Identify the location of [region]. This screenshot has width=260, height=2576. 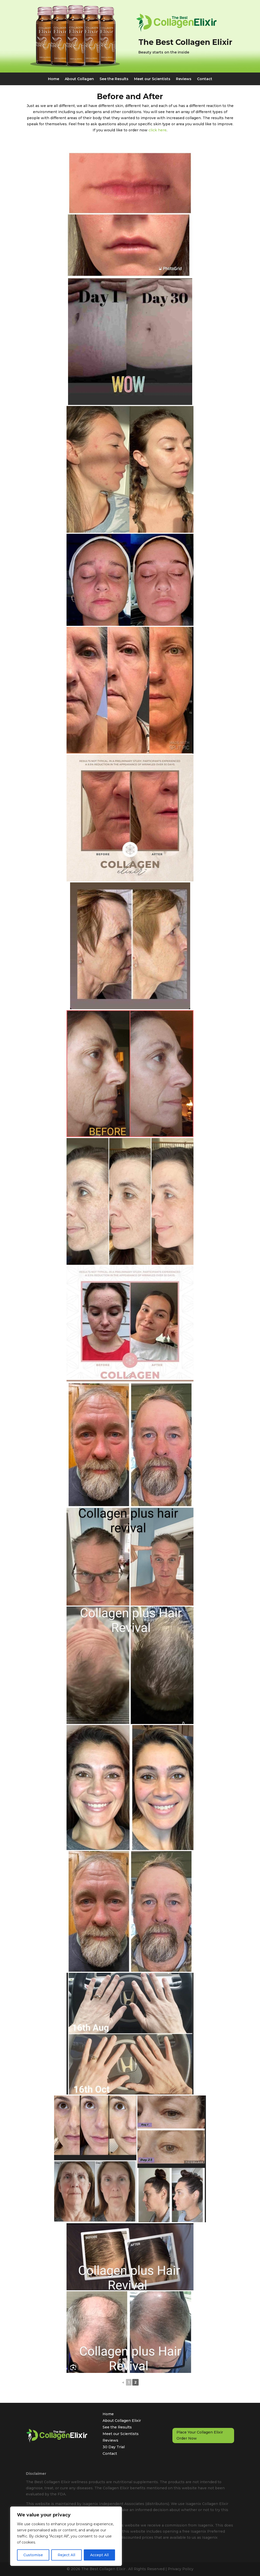
(66, 2536).